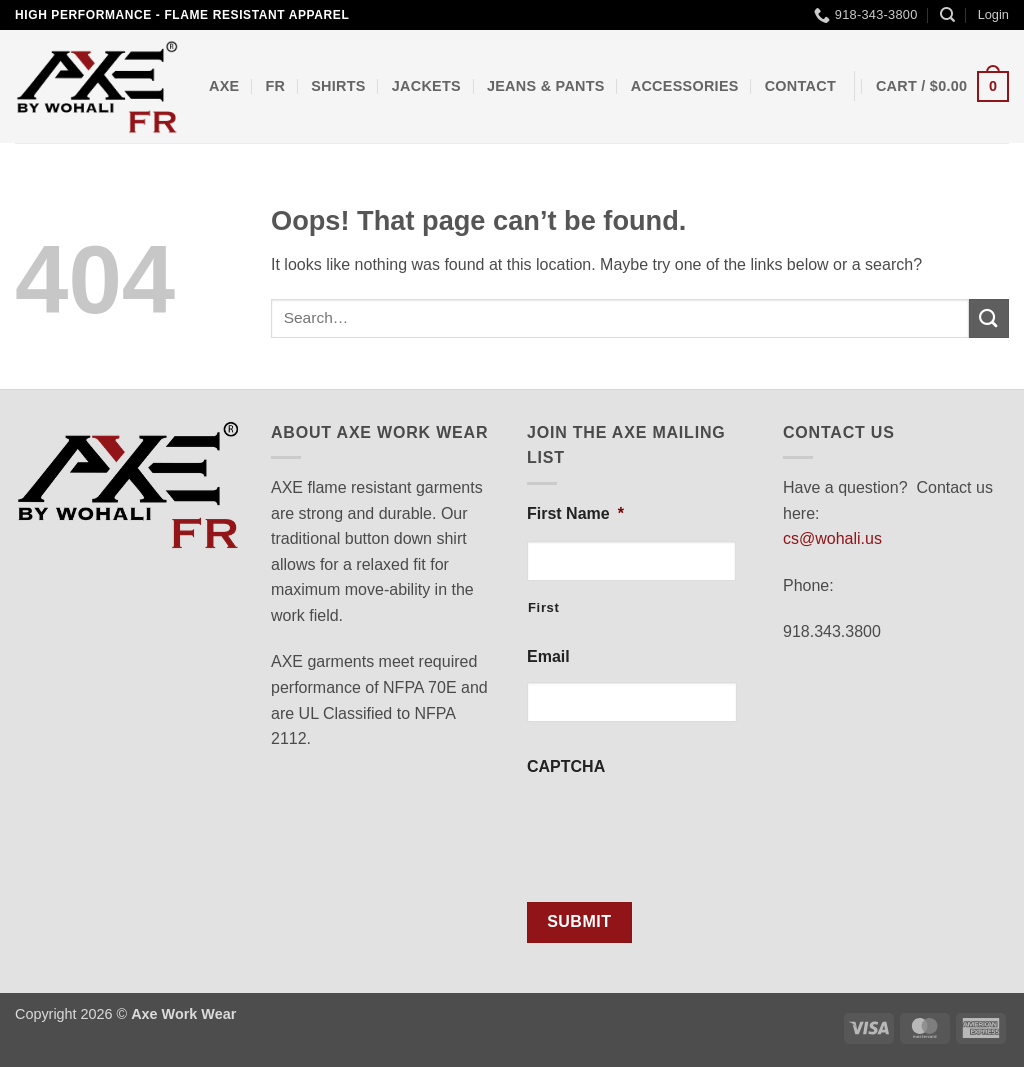 This screenshot has height=1067, width=1024. What do you see at coordinates (546, 86) in the screenshot?
I see `Jeans & Pants` at bounding box center [546, 86].